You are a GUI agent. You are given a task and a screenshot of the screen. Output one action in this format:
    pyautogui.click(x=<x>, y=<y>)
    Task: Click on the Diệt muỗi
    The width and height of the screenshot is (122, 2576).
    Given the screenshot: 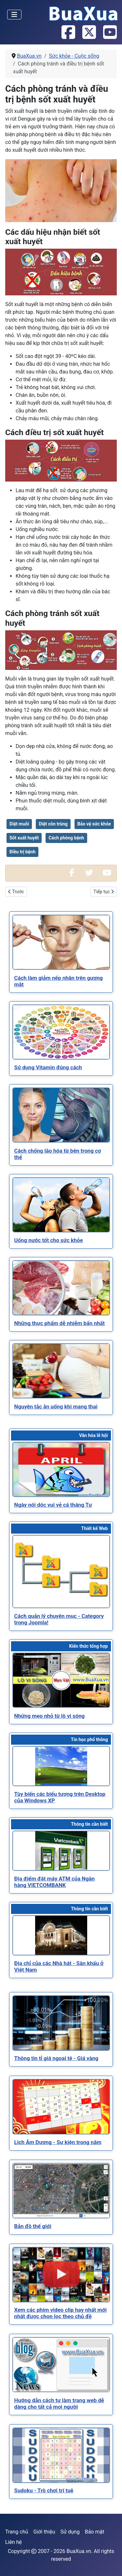 What is the action you would take?
    pyautogui.click(x=19, y=823)
    